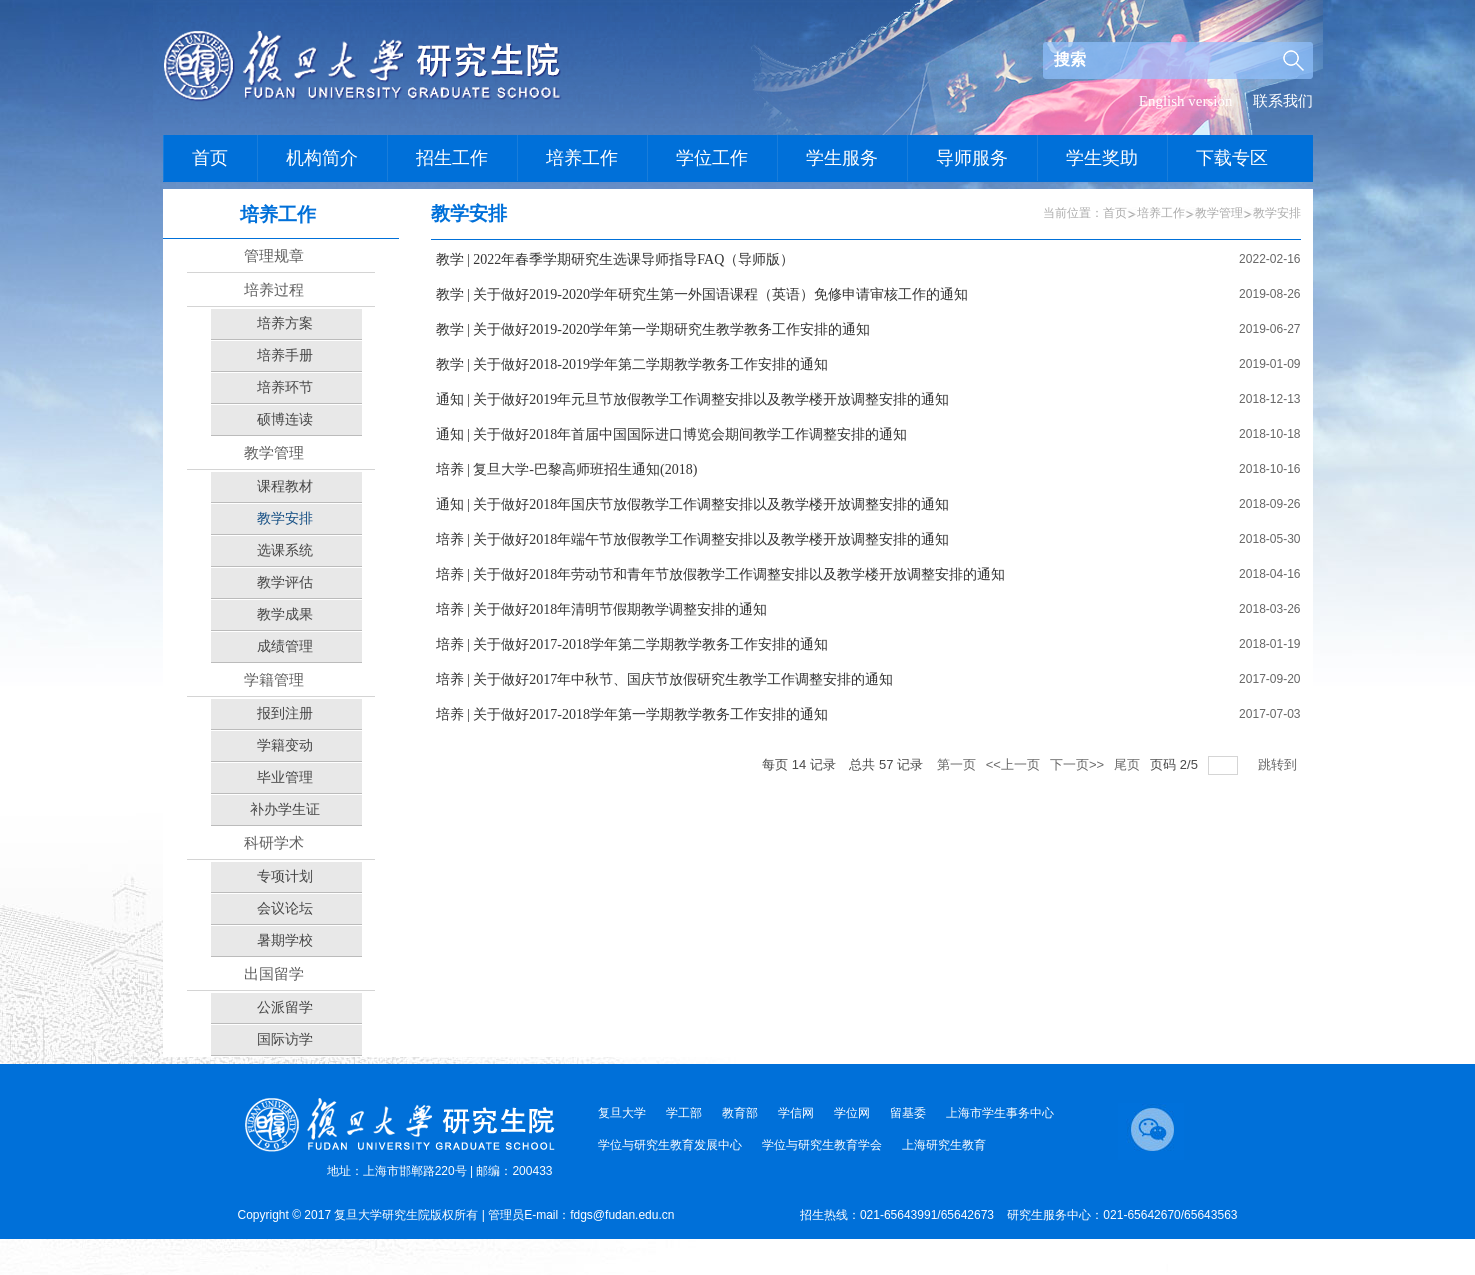 The image size is (1475, 1275). I want to click on 通知 | 关于做好2019年元旦节放假教学工作调整安排以及教学楼开放调整安排的通知, so click(693, 399).